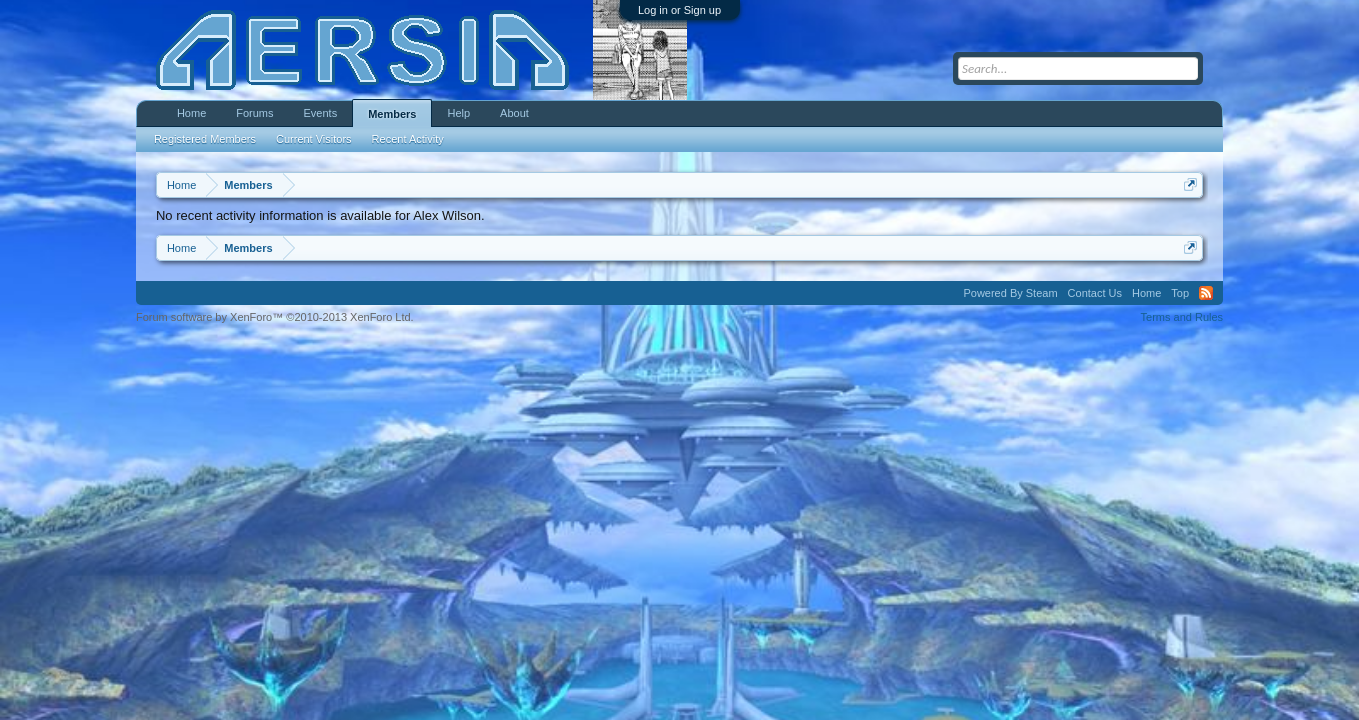 The height and width of the screenshot is (720, 1359). I want to click on Help, so click(458, 113).